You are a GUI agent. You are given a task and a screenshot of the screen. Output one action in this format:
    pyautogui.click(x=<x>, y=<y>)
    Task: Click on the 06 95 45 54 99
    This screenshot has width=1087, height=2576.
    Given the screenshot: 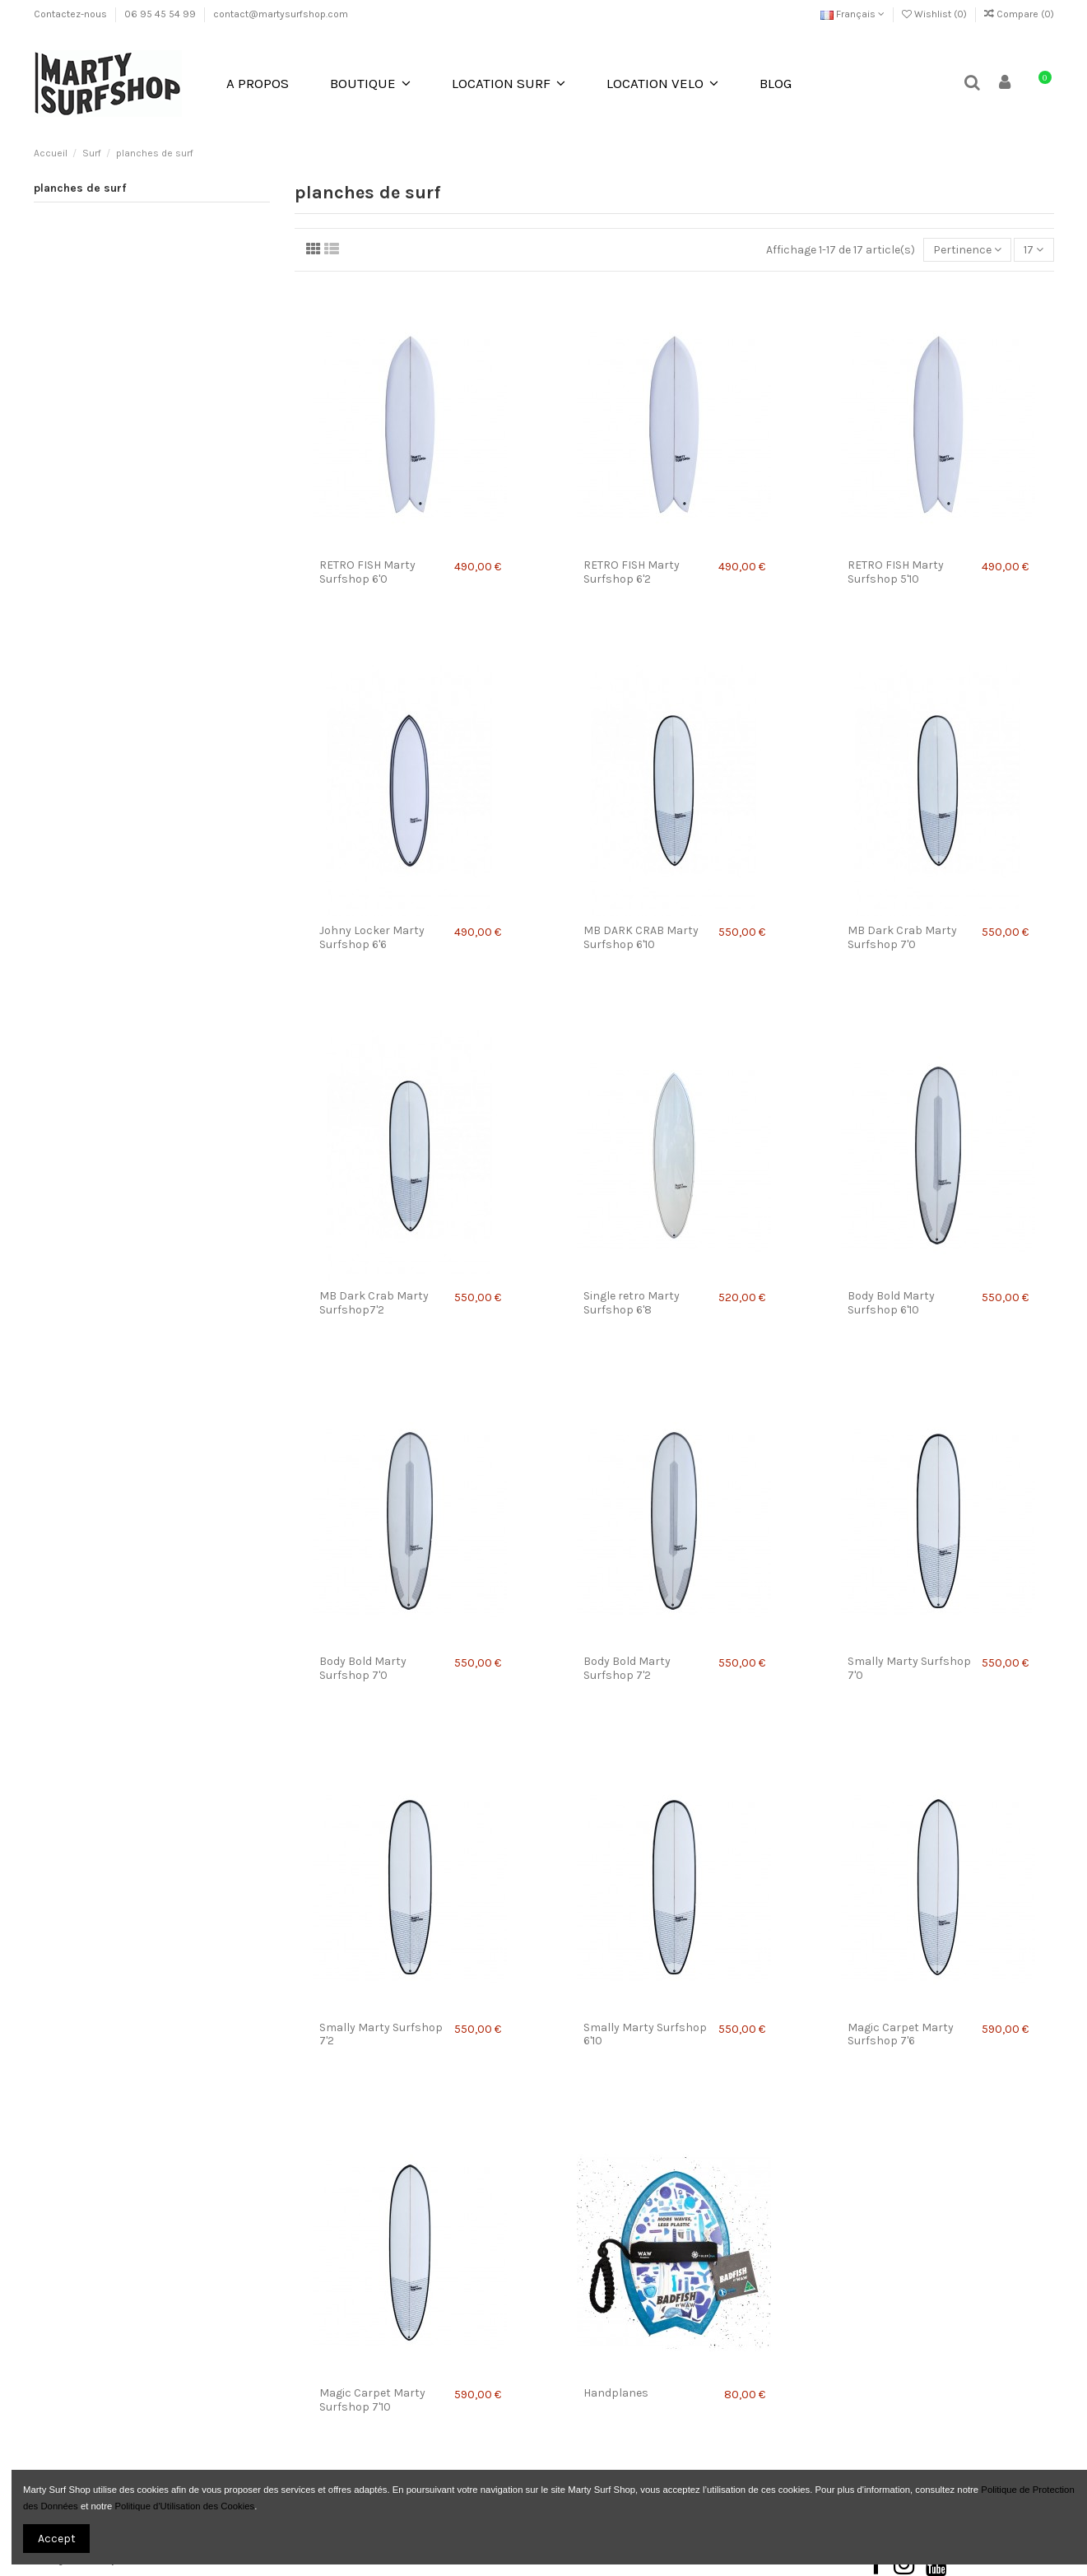 What is the action you would take?
    pyautogui.click(x=161, y=14)
    